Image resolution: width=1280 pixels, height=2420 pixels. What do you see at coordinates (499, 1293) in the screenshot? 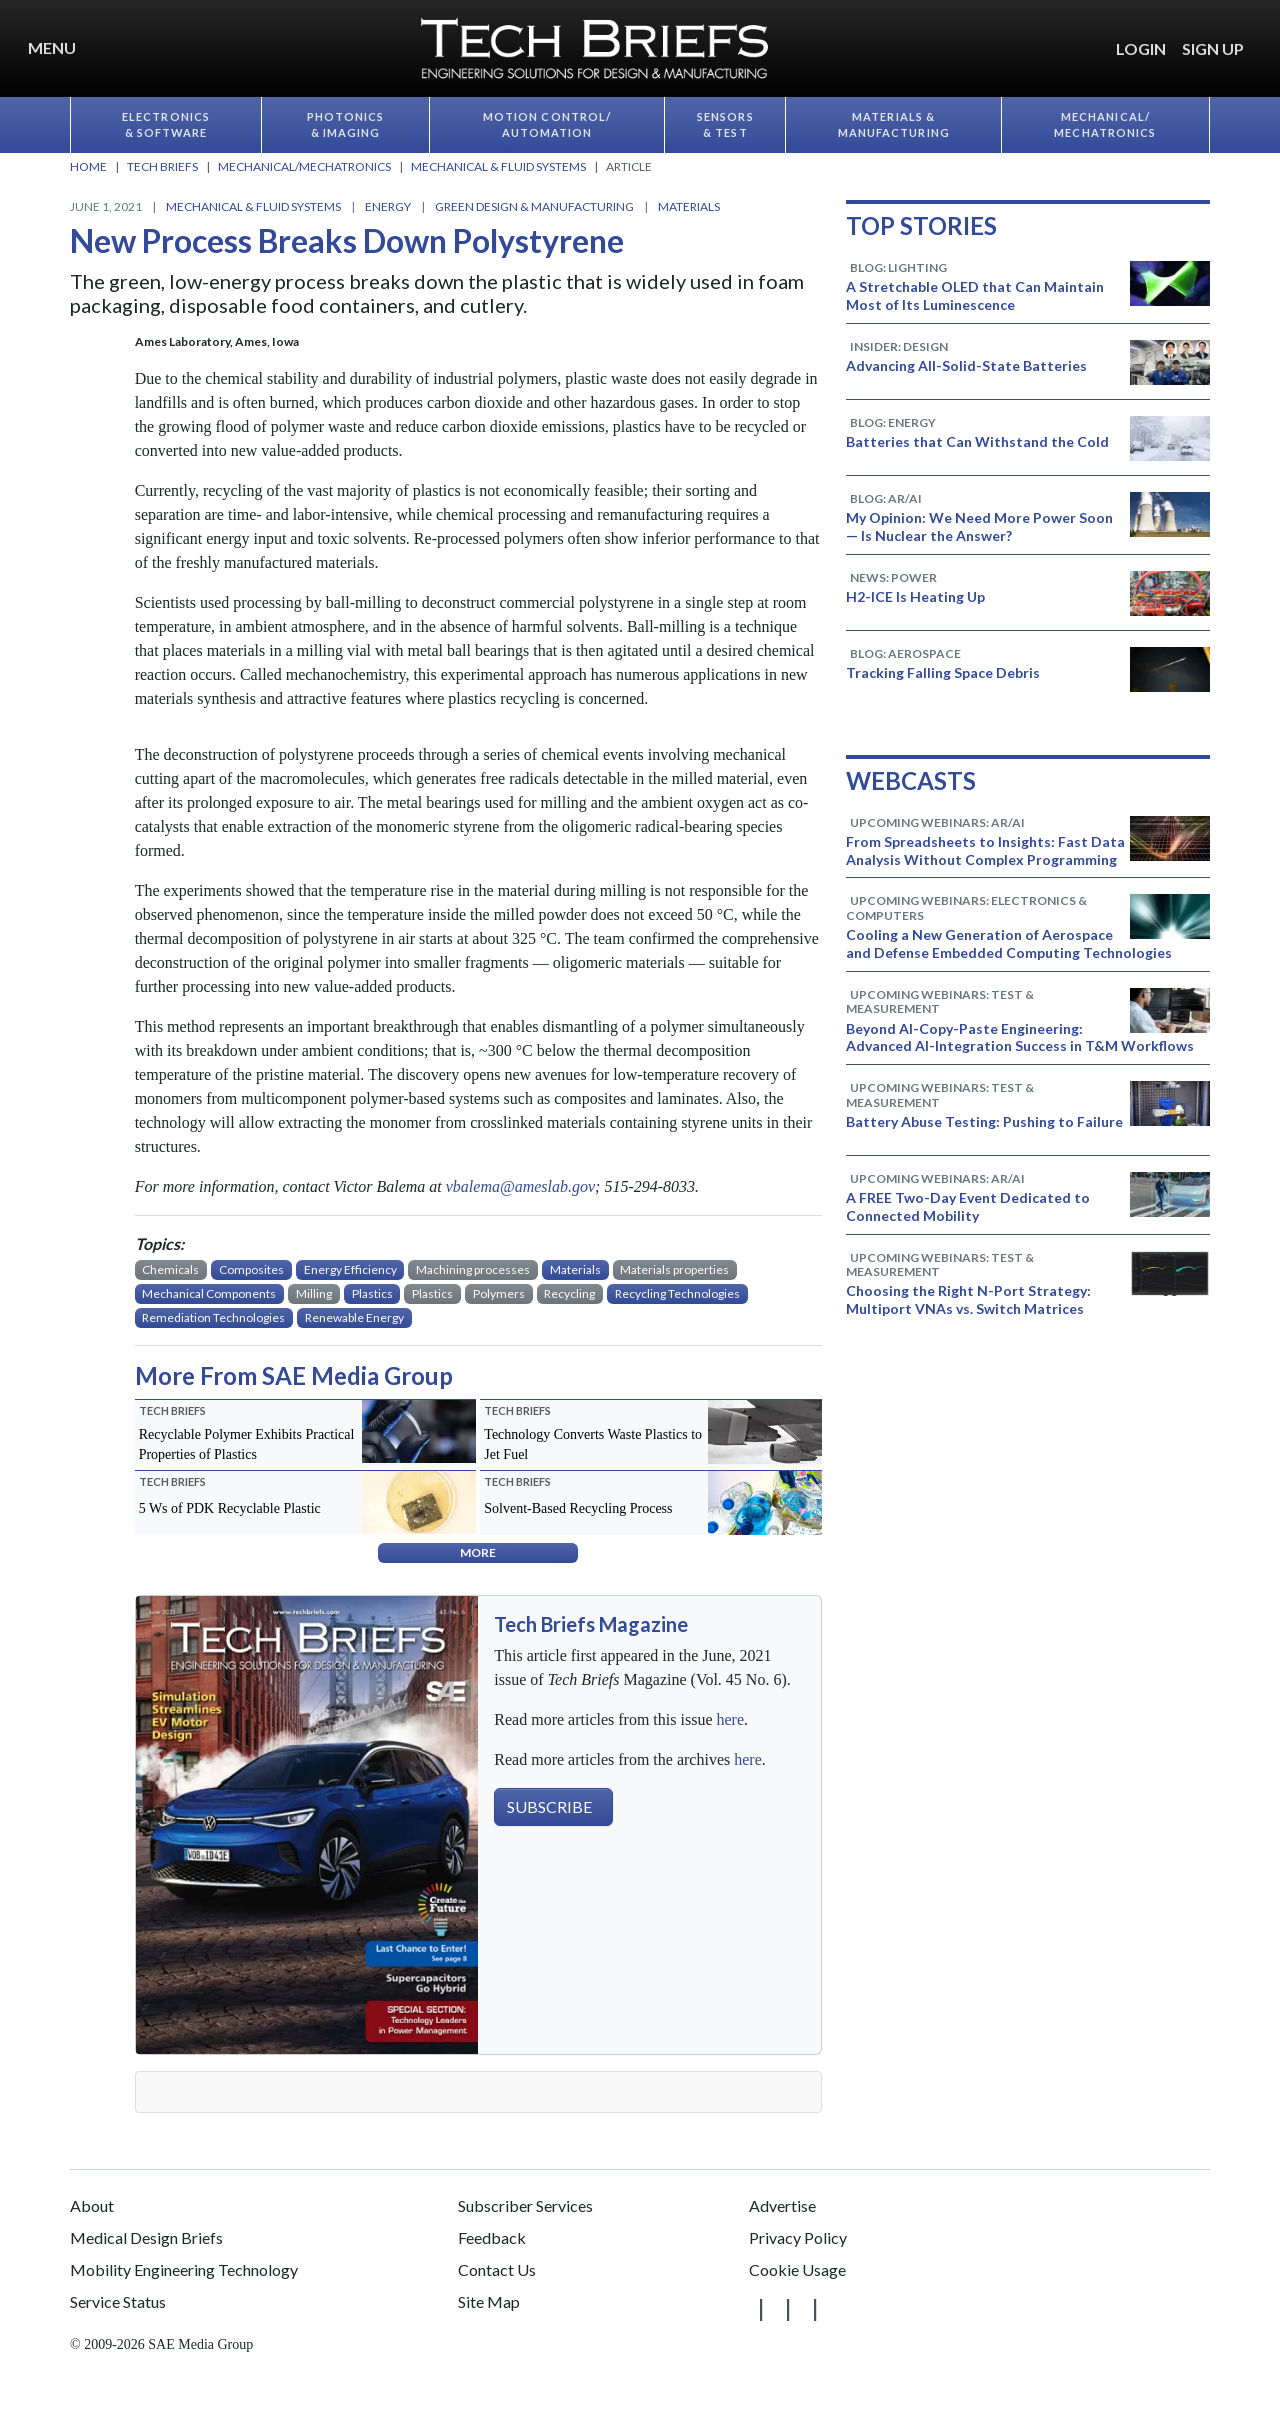
I see `Polymers` at bounding box center [499, 1293].